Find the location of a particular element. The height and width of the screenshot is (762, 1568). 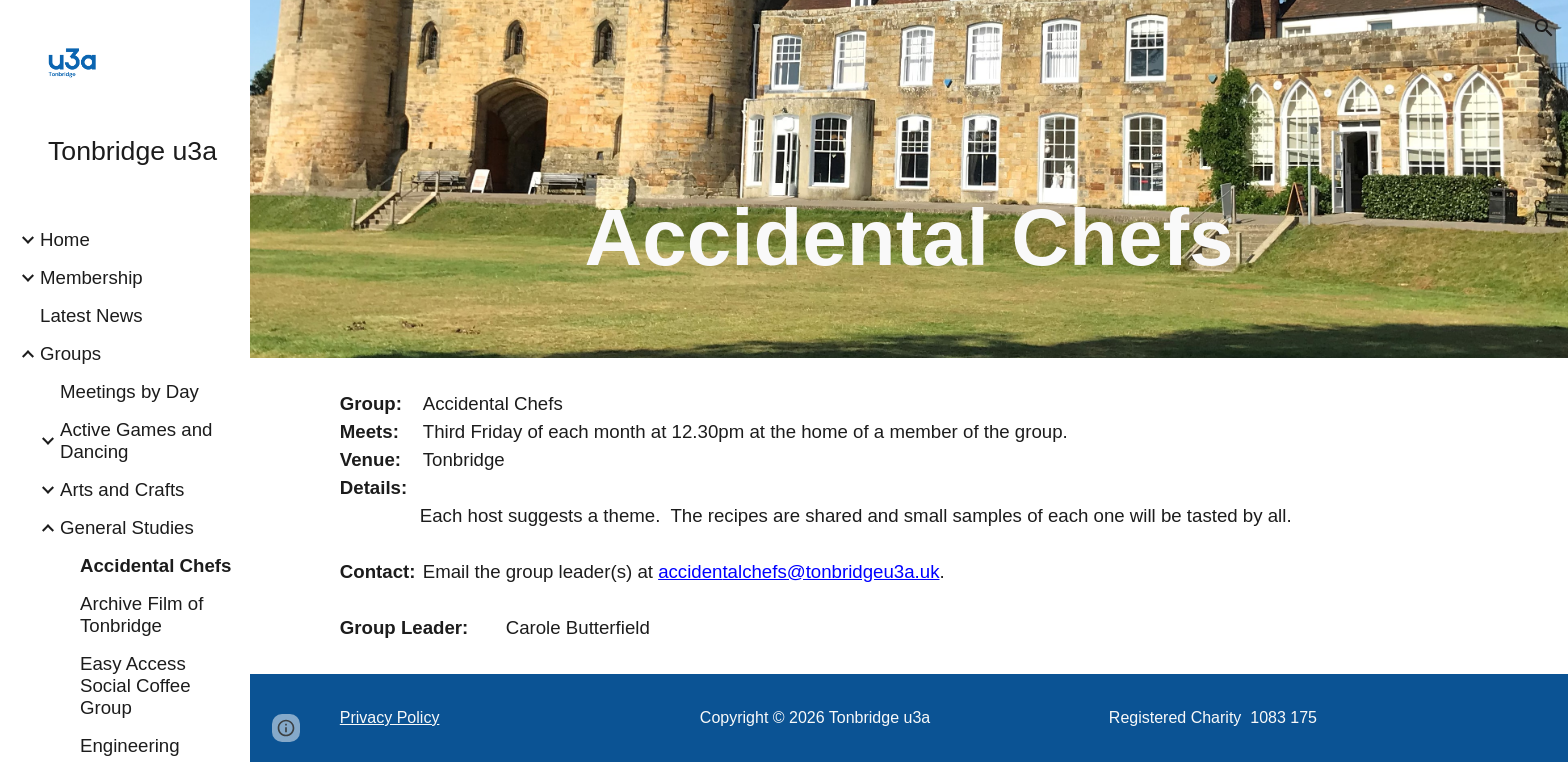

Easy Access Social Coffee Group [link] is located at coordinates (135, 685).